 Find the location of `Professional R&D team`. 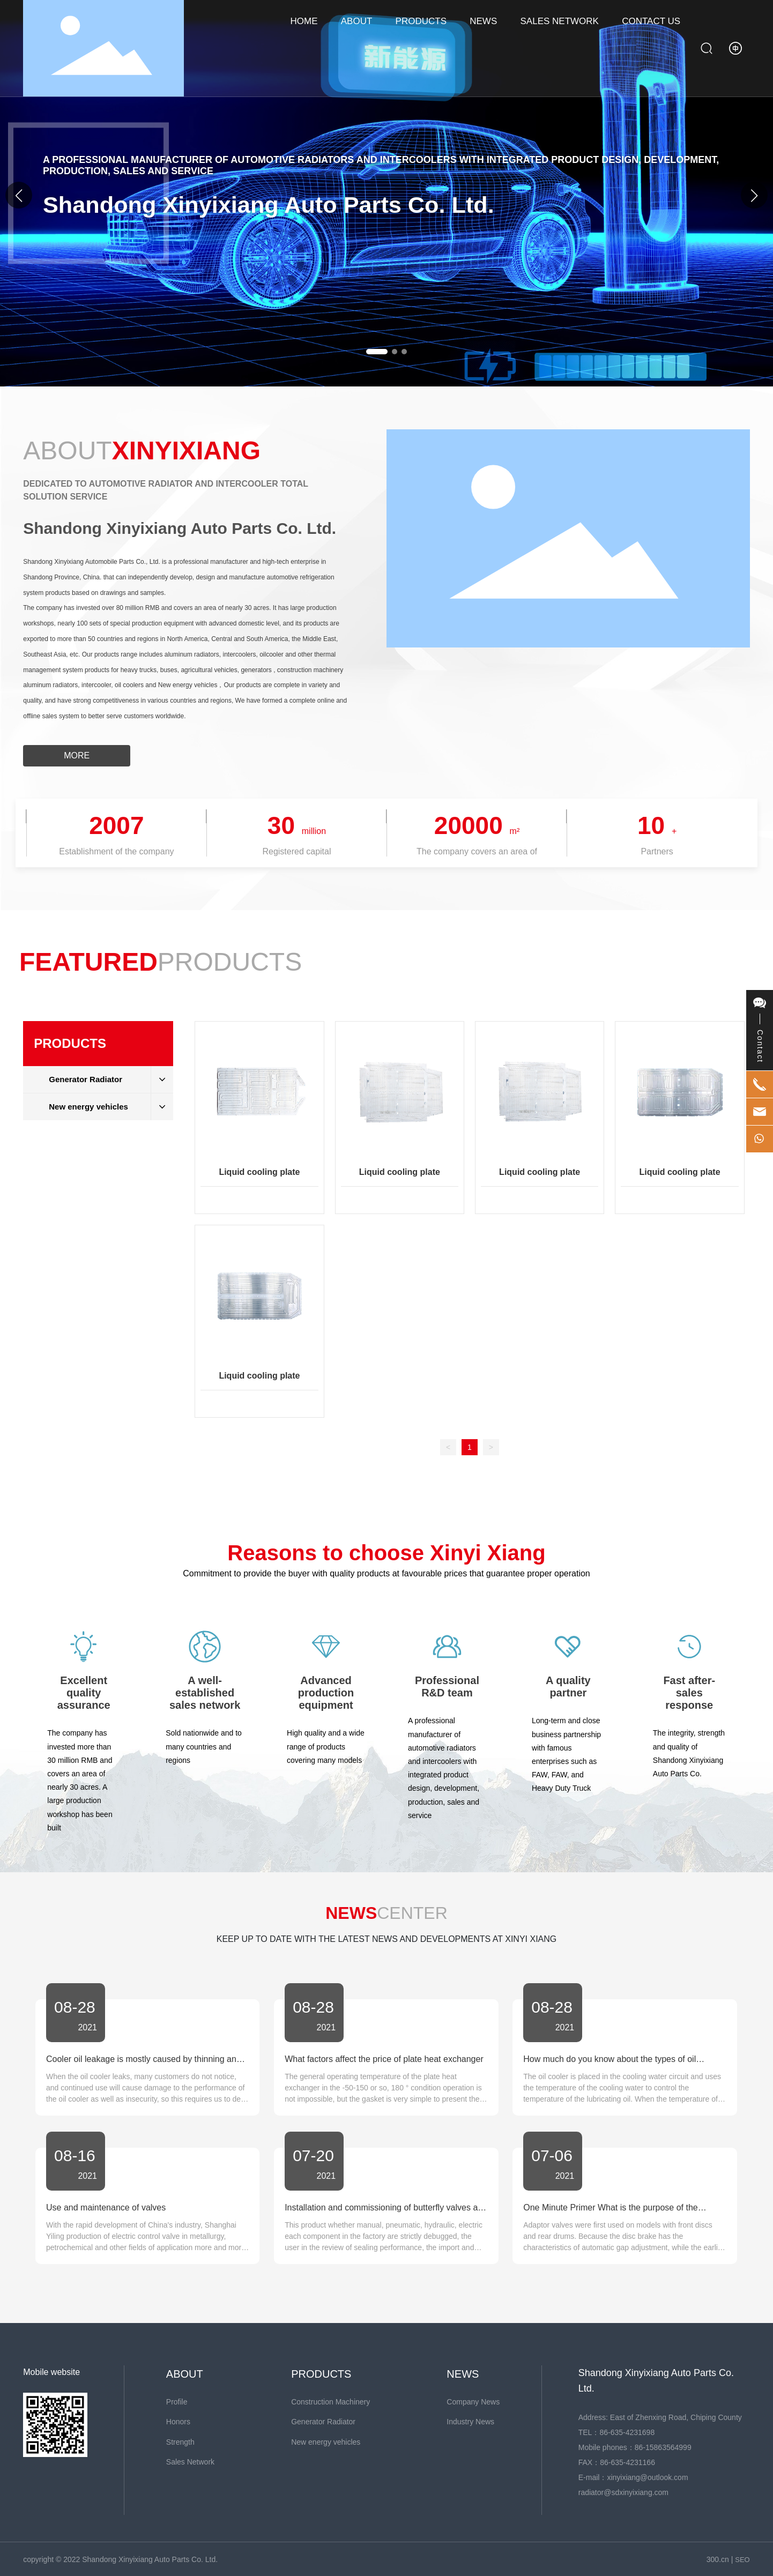

Professional R&D team is located at coordinates (447, 1686).